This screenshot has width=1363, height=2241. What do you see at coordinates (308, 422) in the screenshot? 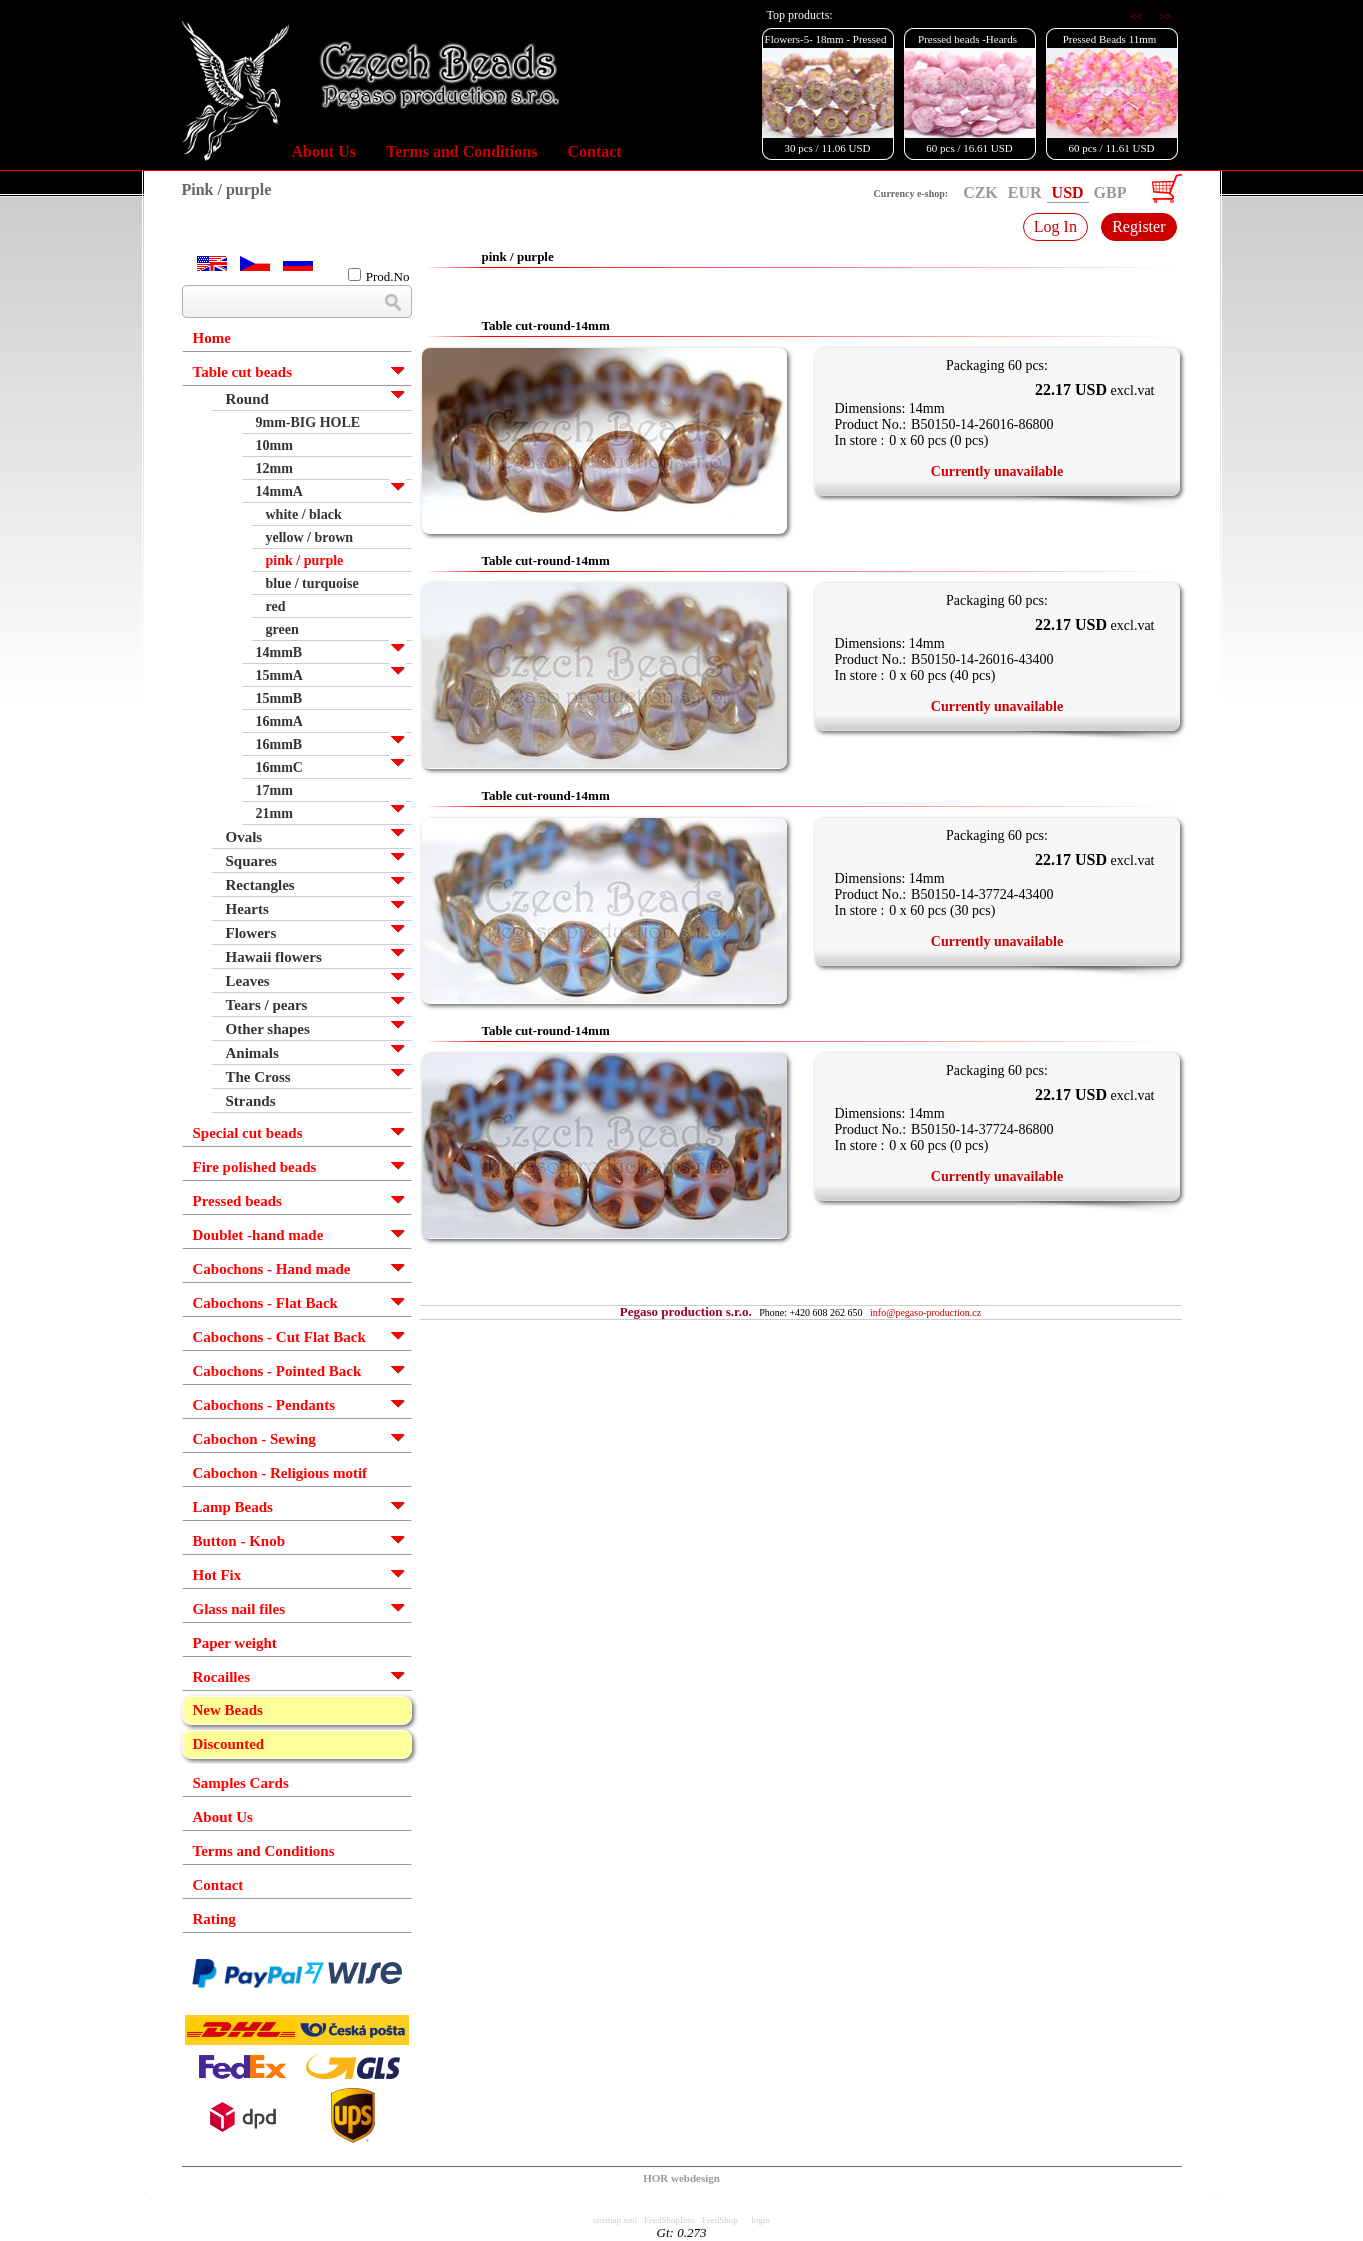
I see `9mm-BIG HOLE` at bounding box center [308, 422].